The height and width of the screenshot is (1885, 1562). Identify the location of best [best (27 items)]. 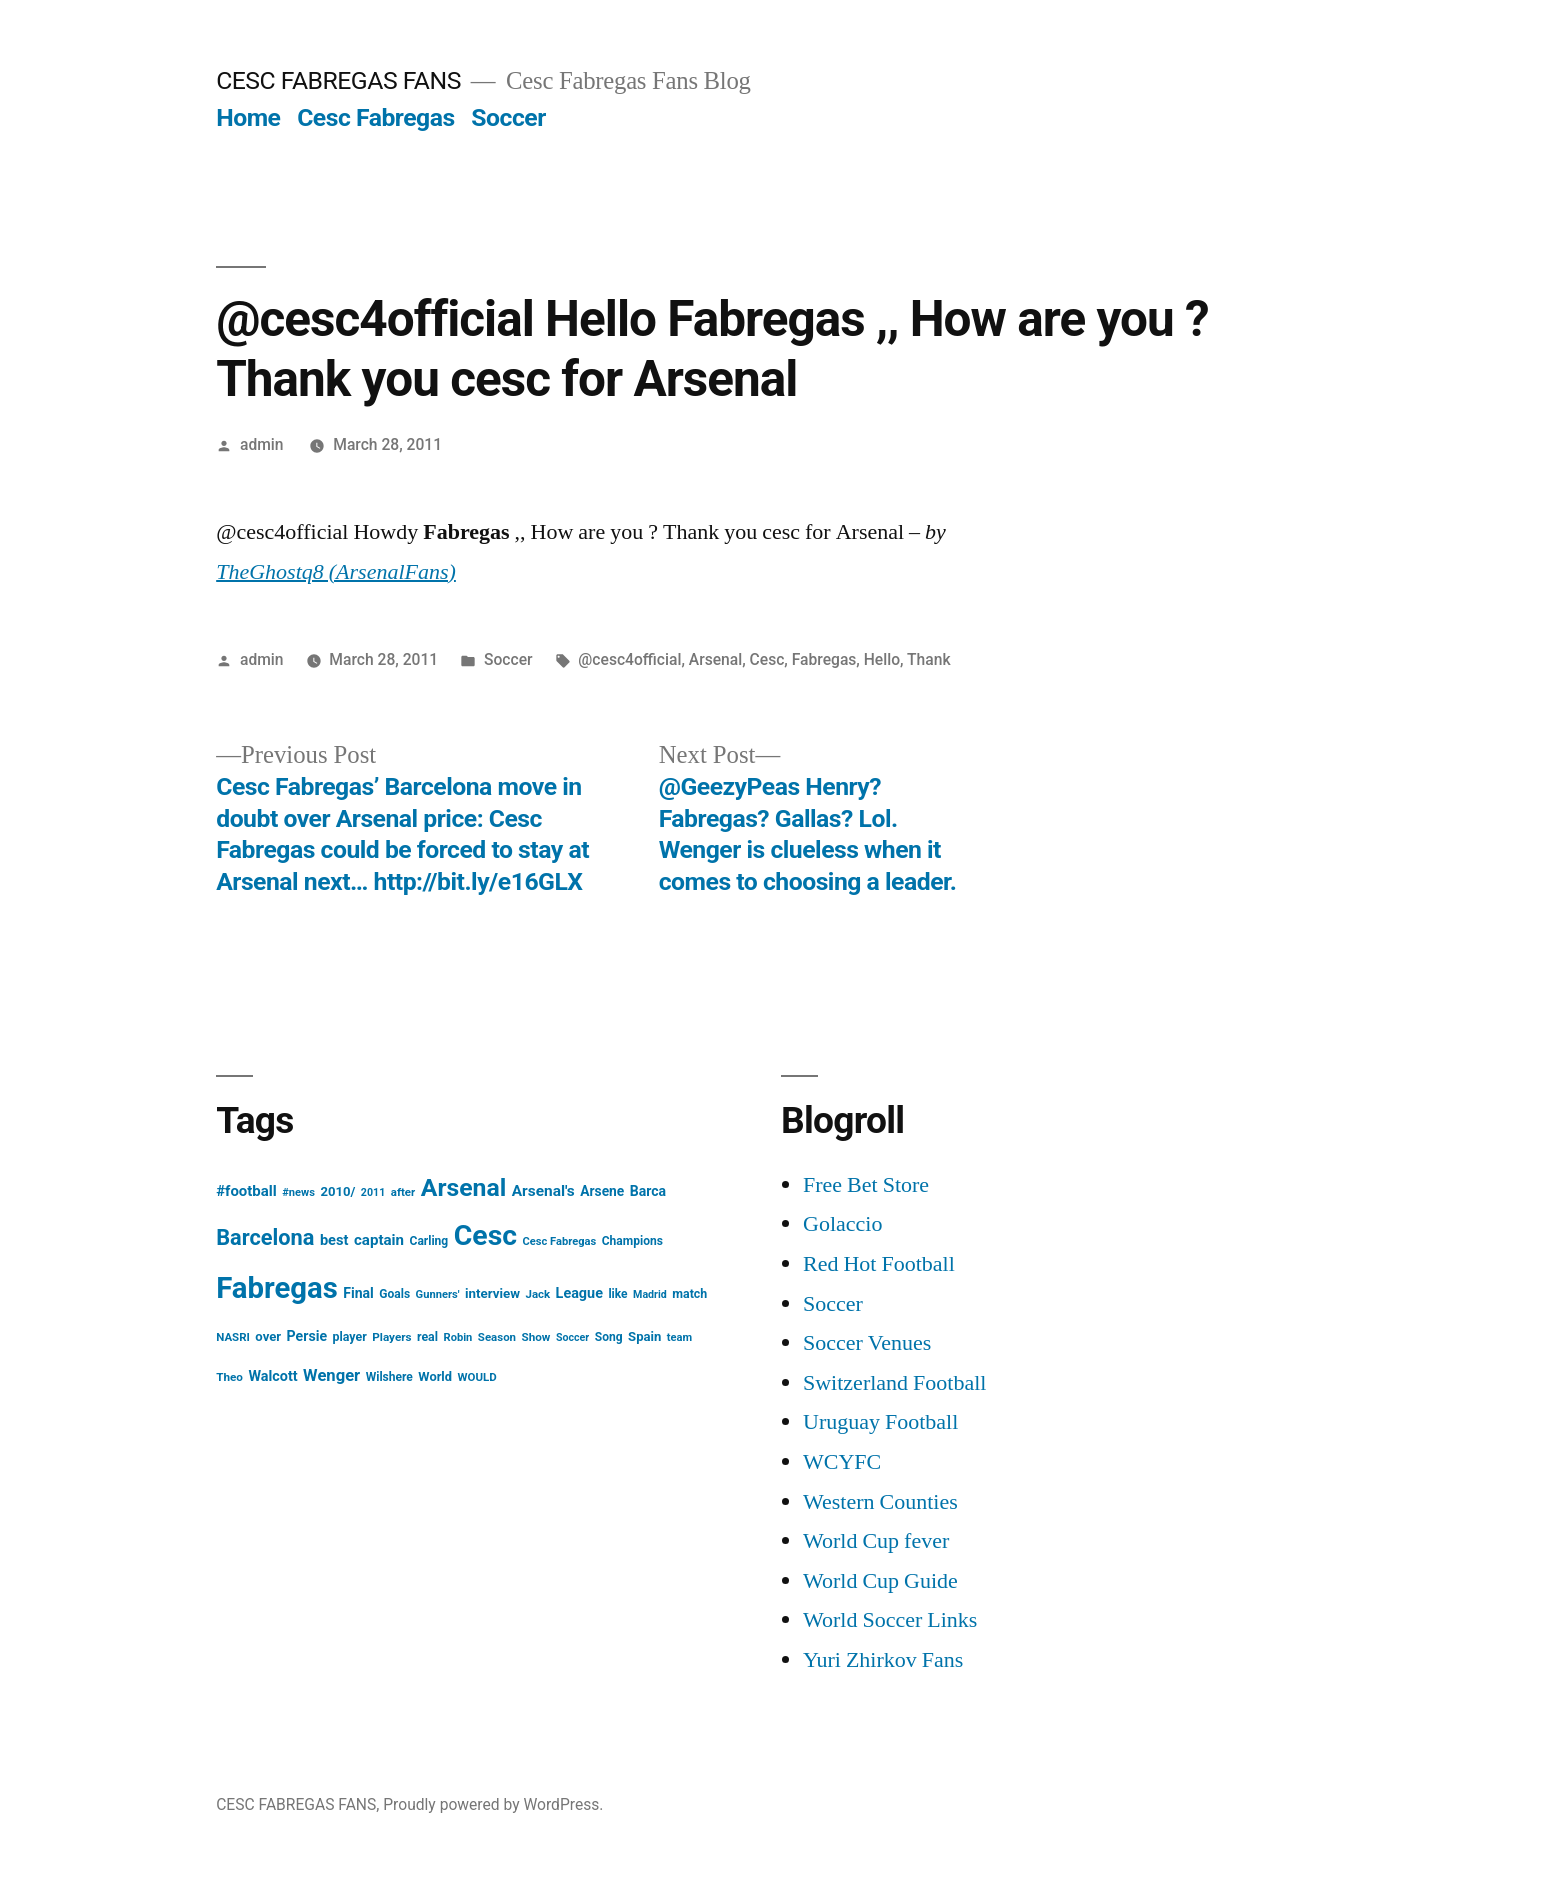
(334, 1240).